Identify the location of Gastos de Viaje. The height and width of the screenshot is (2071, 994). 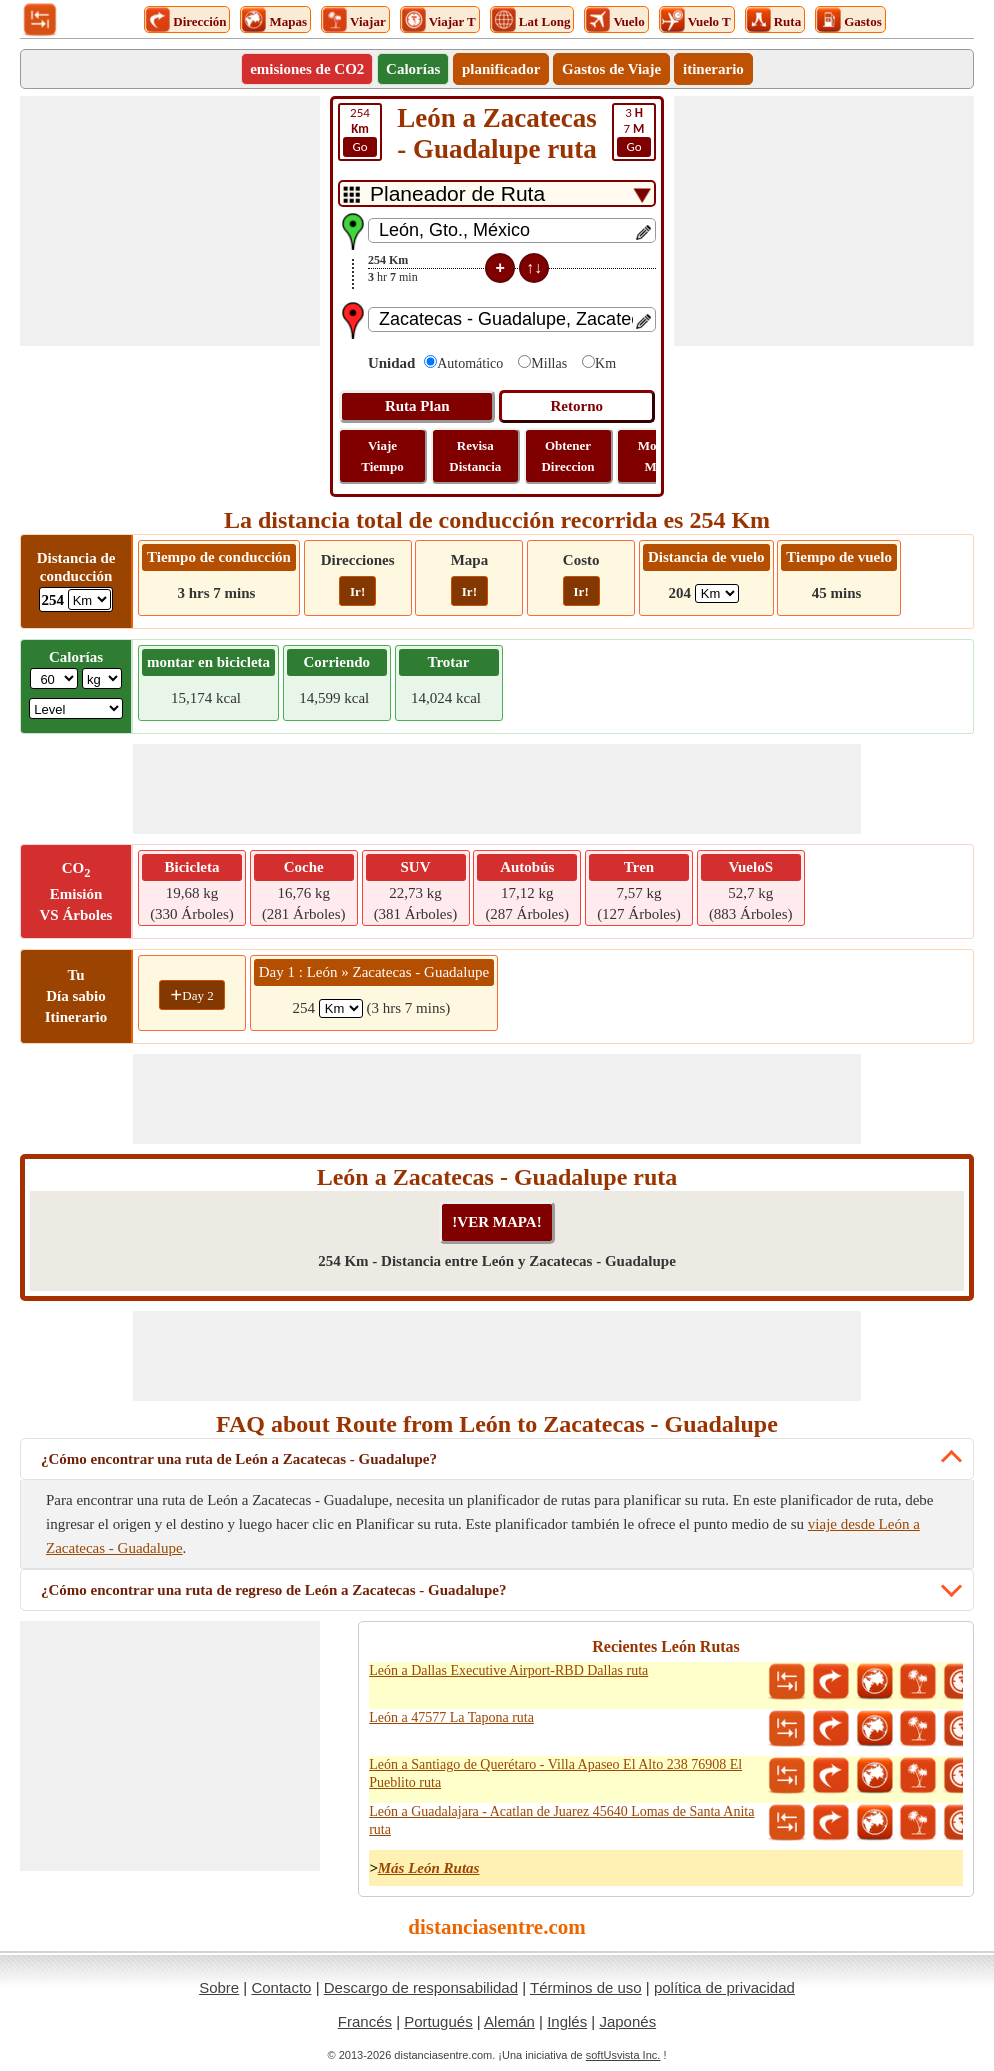
(611, 69).